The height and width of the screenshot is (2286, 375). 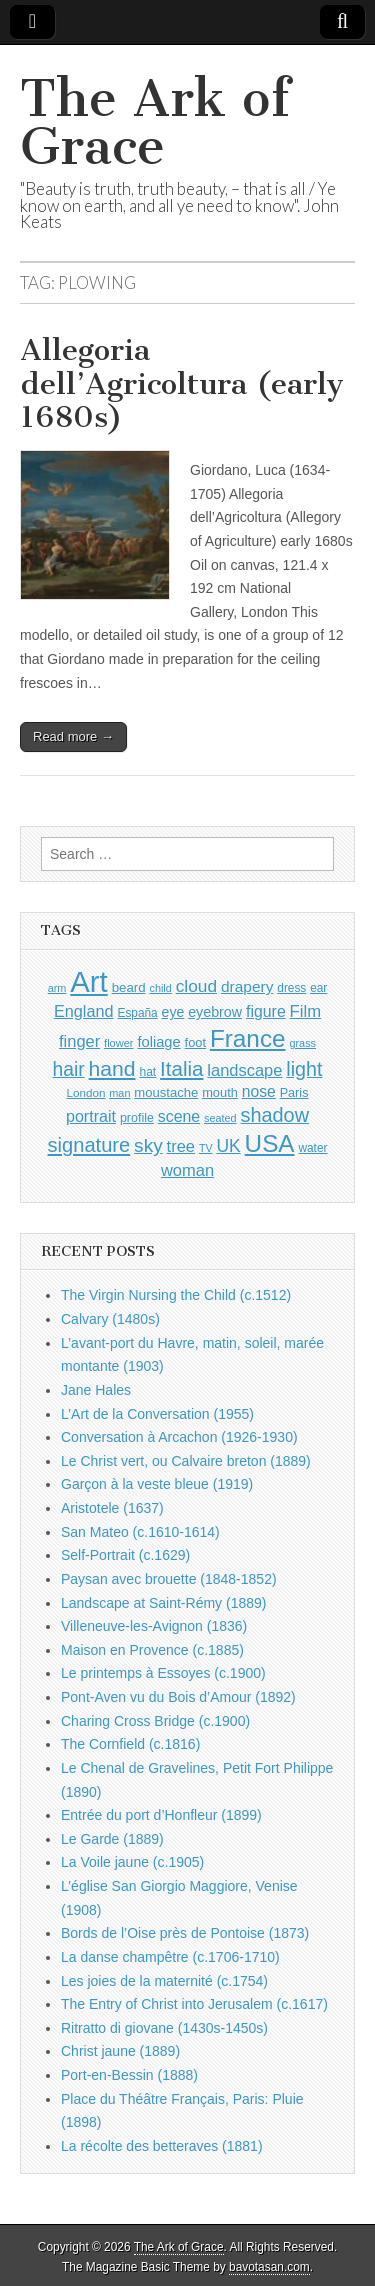 What do you see at coordinates (220, 1092) in the screenshot?
I see `mouth [mouth (1,030 items)]` at bounding box center [220, 1092].